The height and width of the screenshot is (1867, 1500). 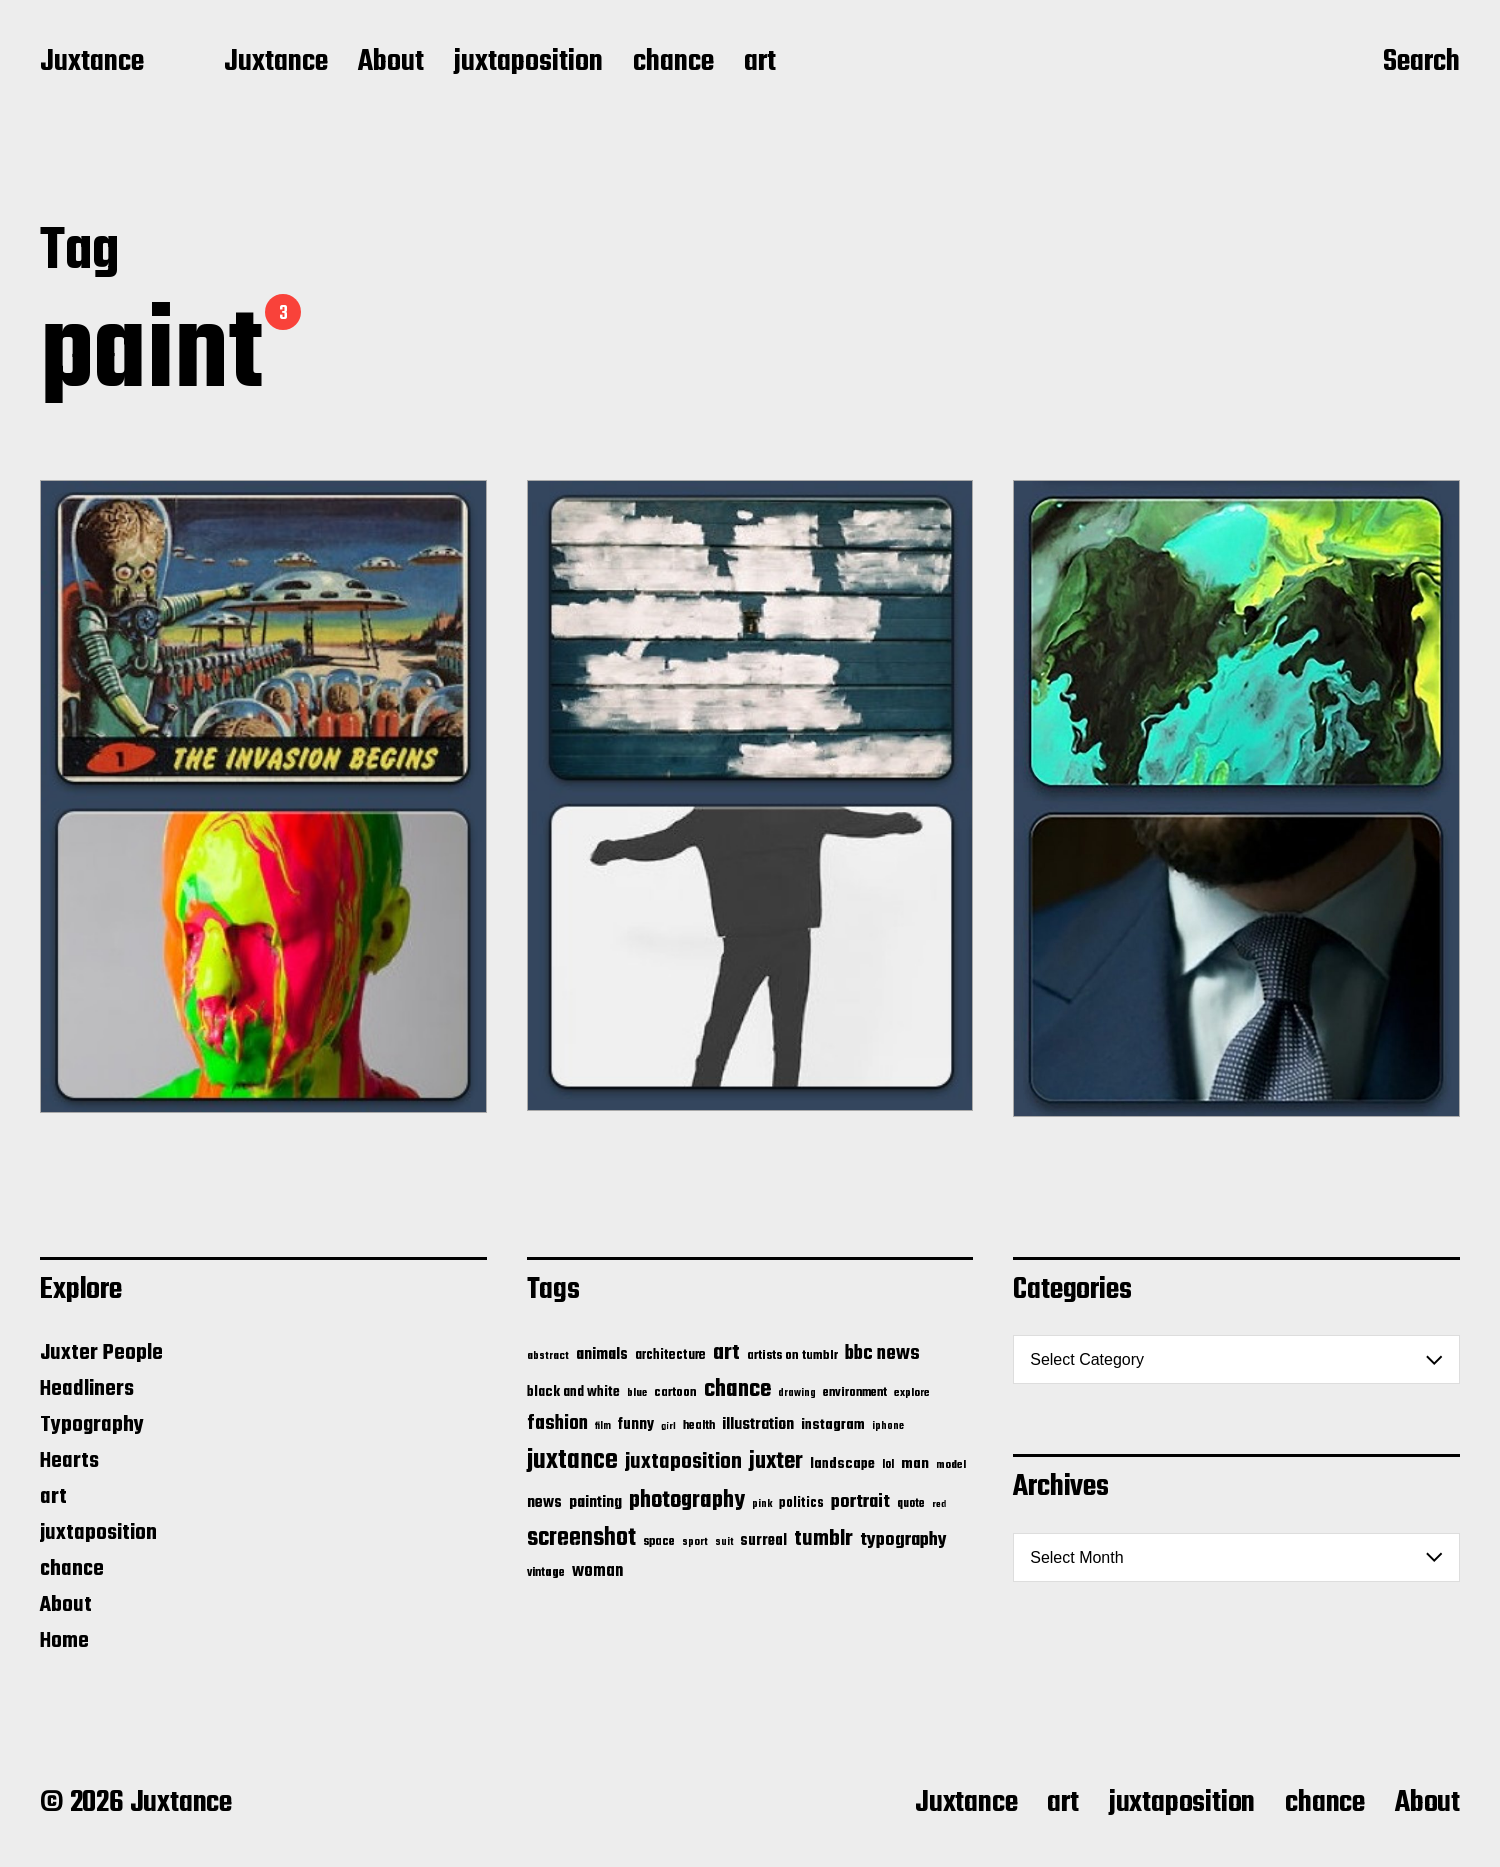 What do you see at coordinates (636, 1425) in the screenshot?
I see `funny [funny (36 items)]` at bounding box center [636, 1425].